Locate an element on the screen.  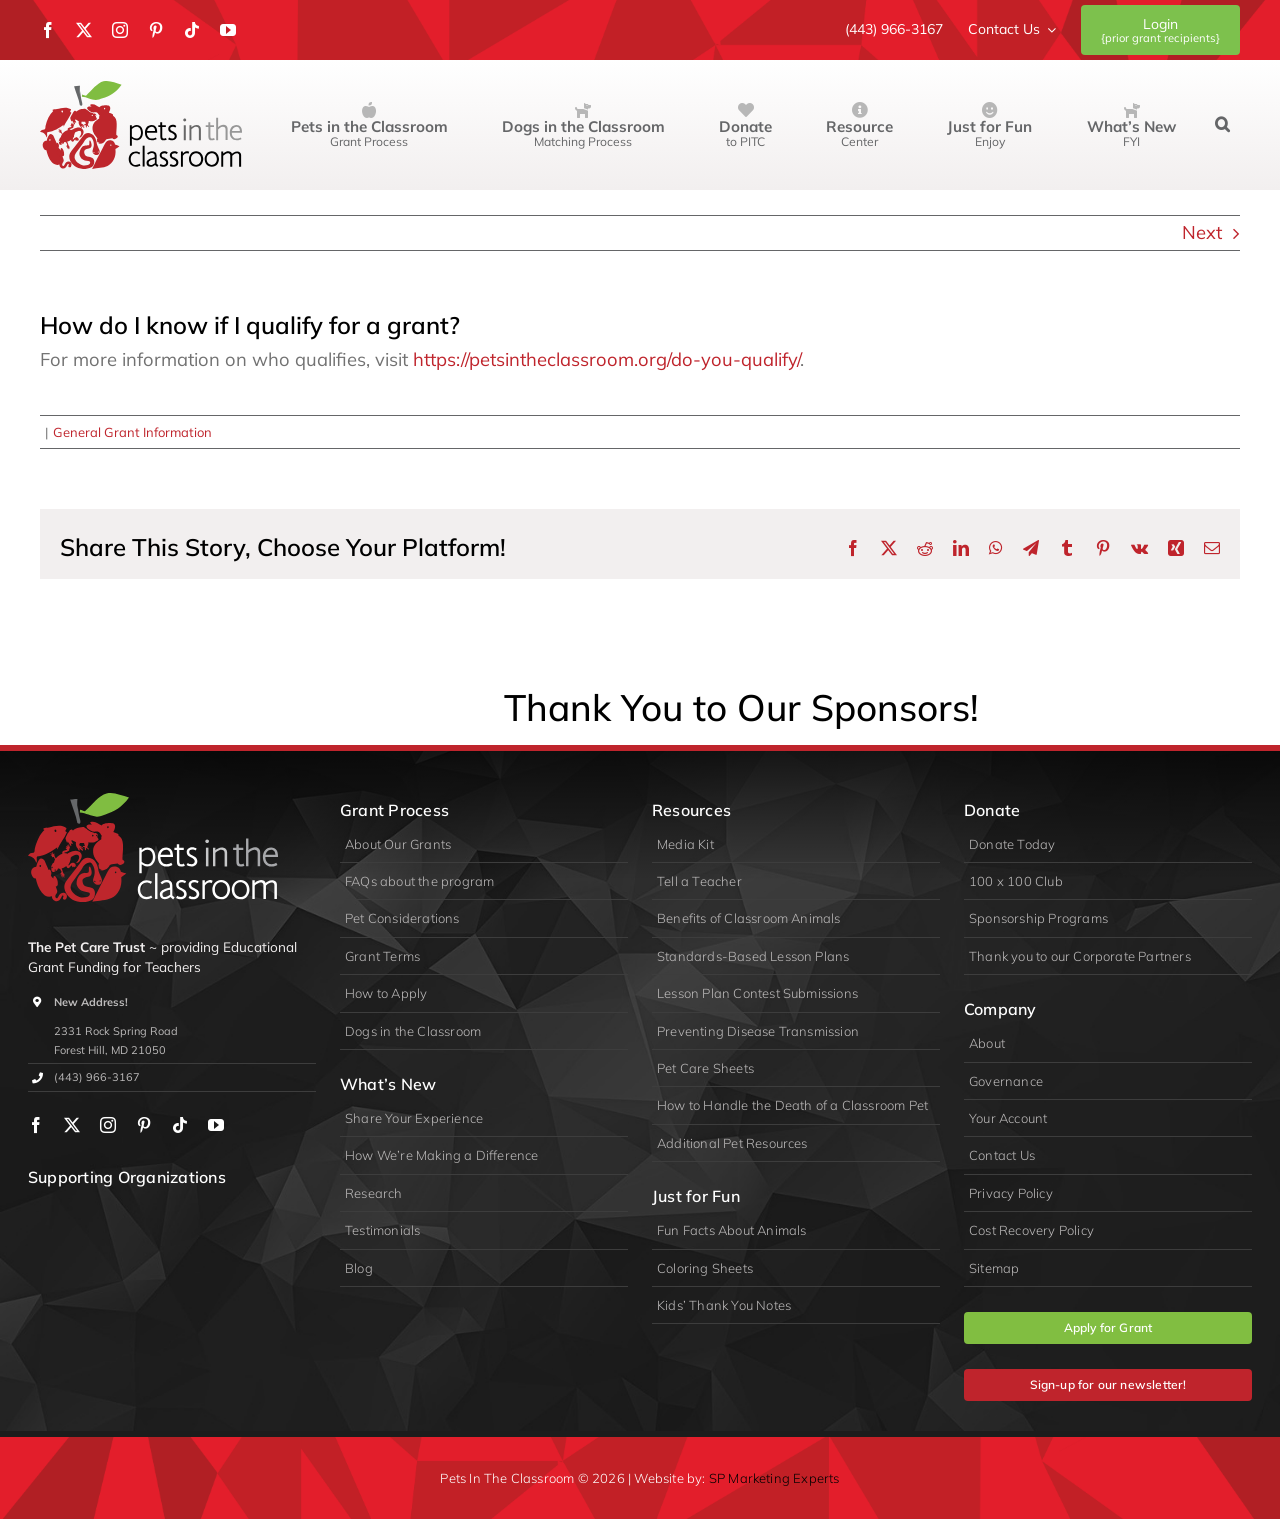
Forest Hill, MD 21050 is located at coordinates (110, 1050).